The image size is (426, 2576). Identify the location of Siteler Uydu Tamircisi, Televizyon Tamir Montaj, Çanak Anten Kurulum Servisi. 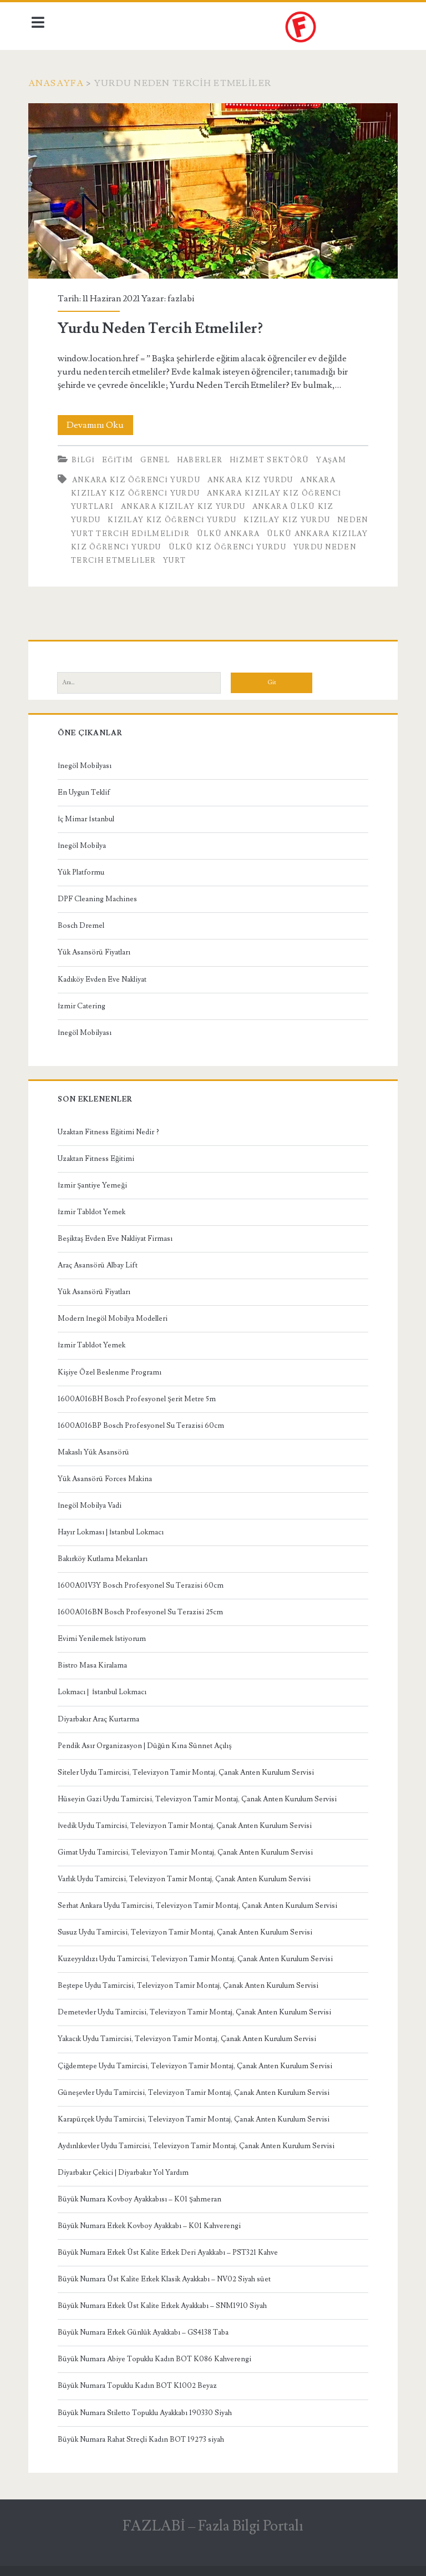
(188, 1769).